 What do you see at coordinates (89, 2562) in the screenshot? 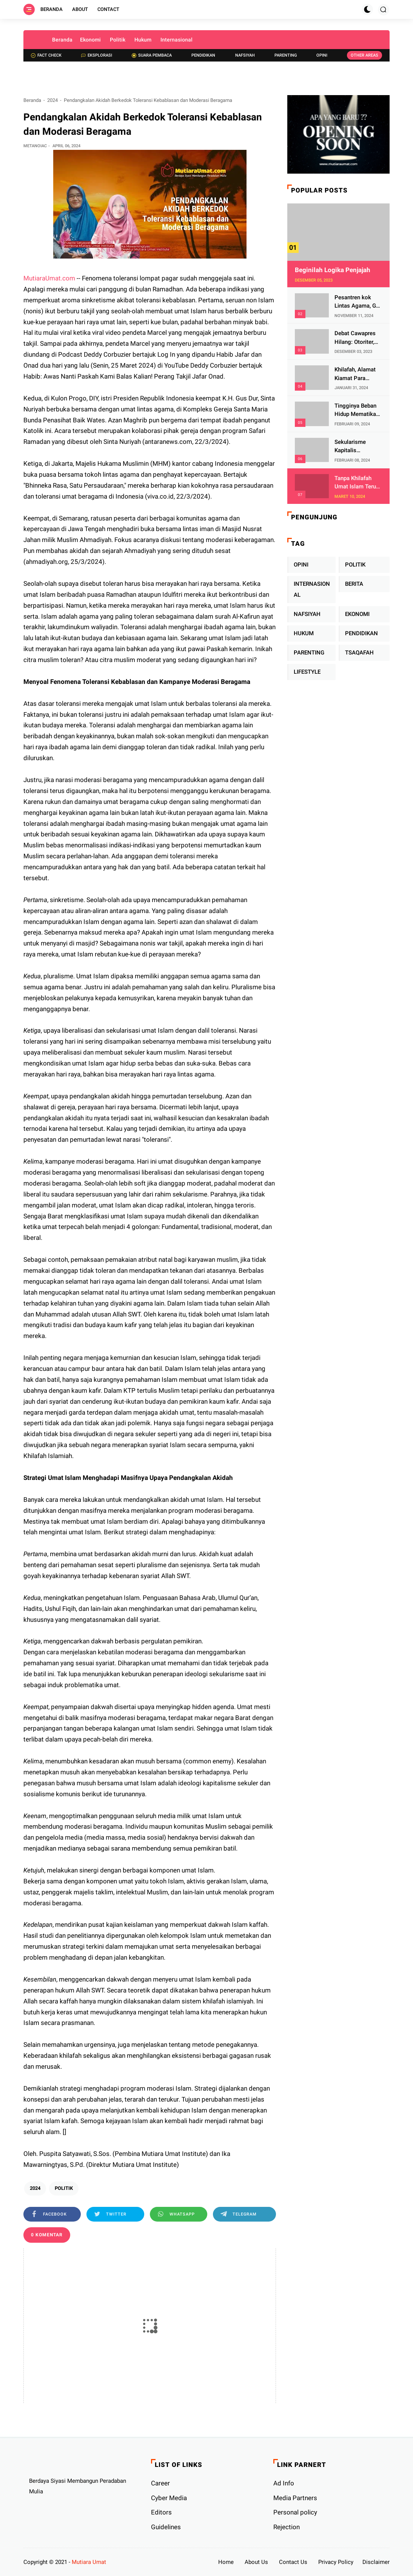
I see `Mutiara Umat` at bounding box center [89, 2562].